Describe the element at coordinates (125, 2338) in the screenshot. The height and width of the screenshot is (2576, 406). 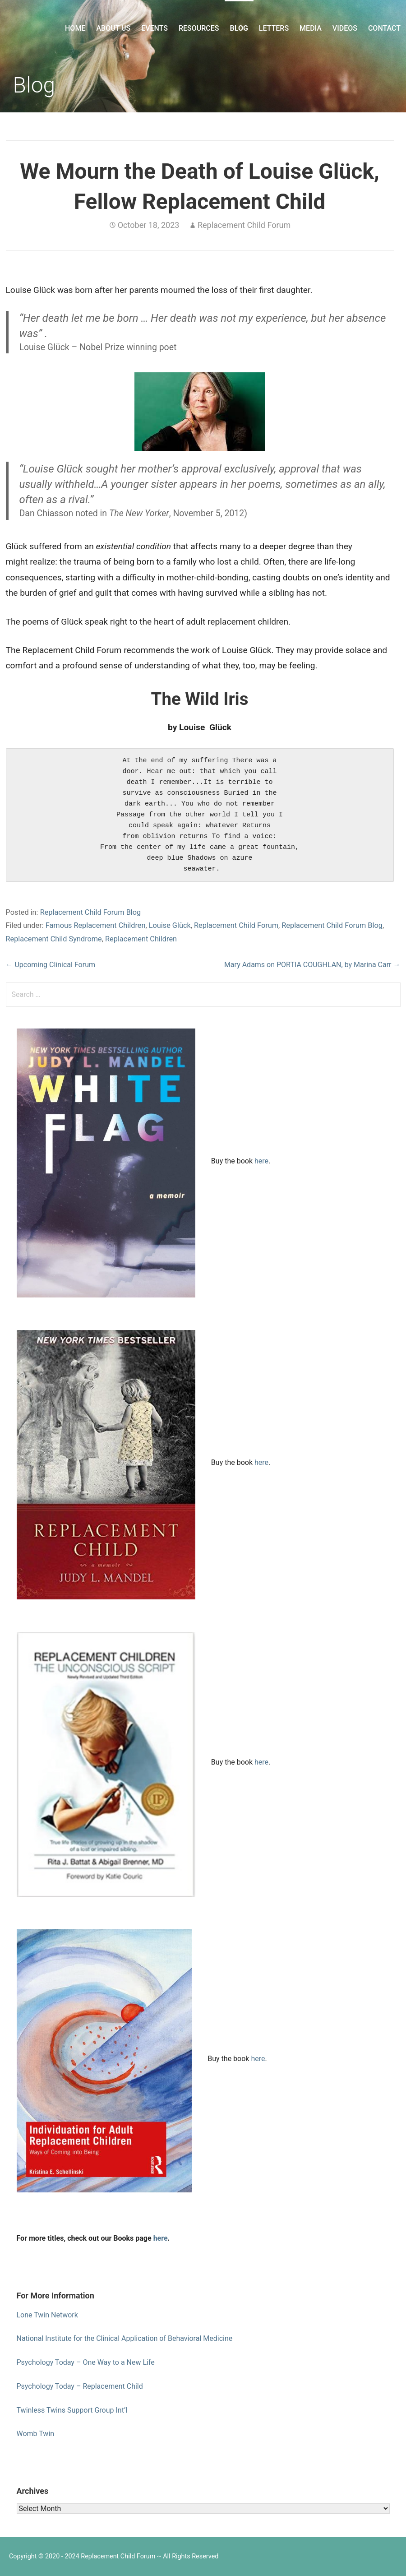
I see `National Institute for the Clinical Application of Behavioral Medicine` at that location.